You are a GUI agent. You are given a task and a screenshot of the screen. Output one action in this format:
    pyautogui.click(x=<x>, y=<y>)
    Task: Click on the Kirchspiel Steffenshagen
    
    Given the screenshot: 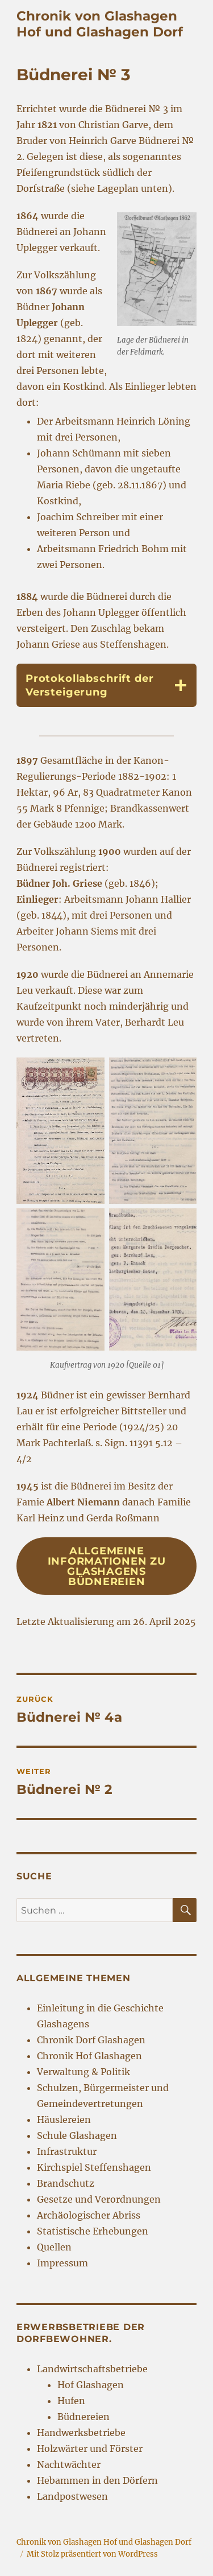 What is the action you would take?
    pyautogui.click(x=94, y=2167)
    